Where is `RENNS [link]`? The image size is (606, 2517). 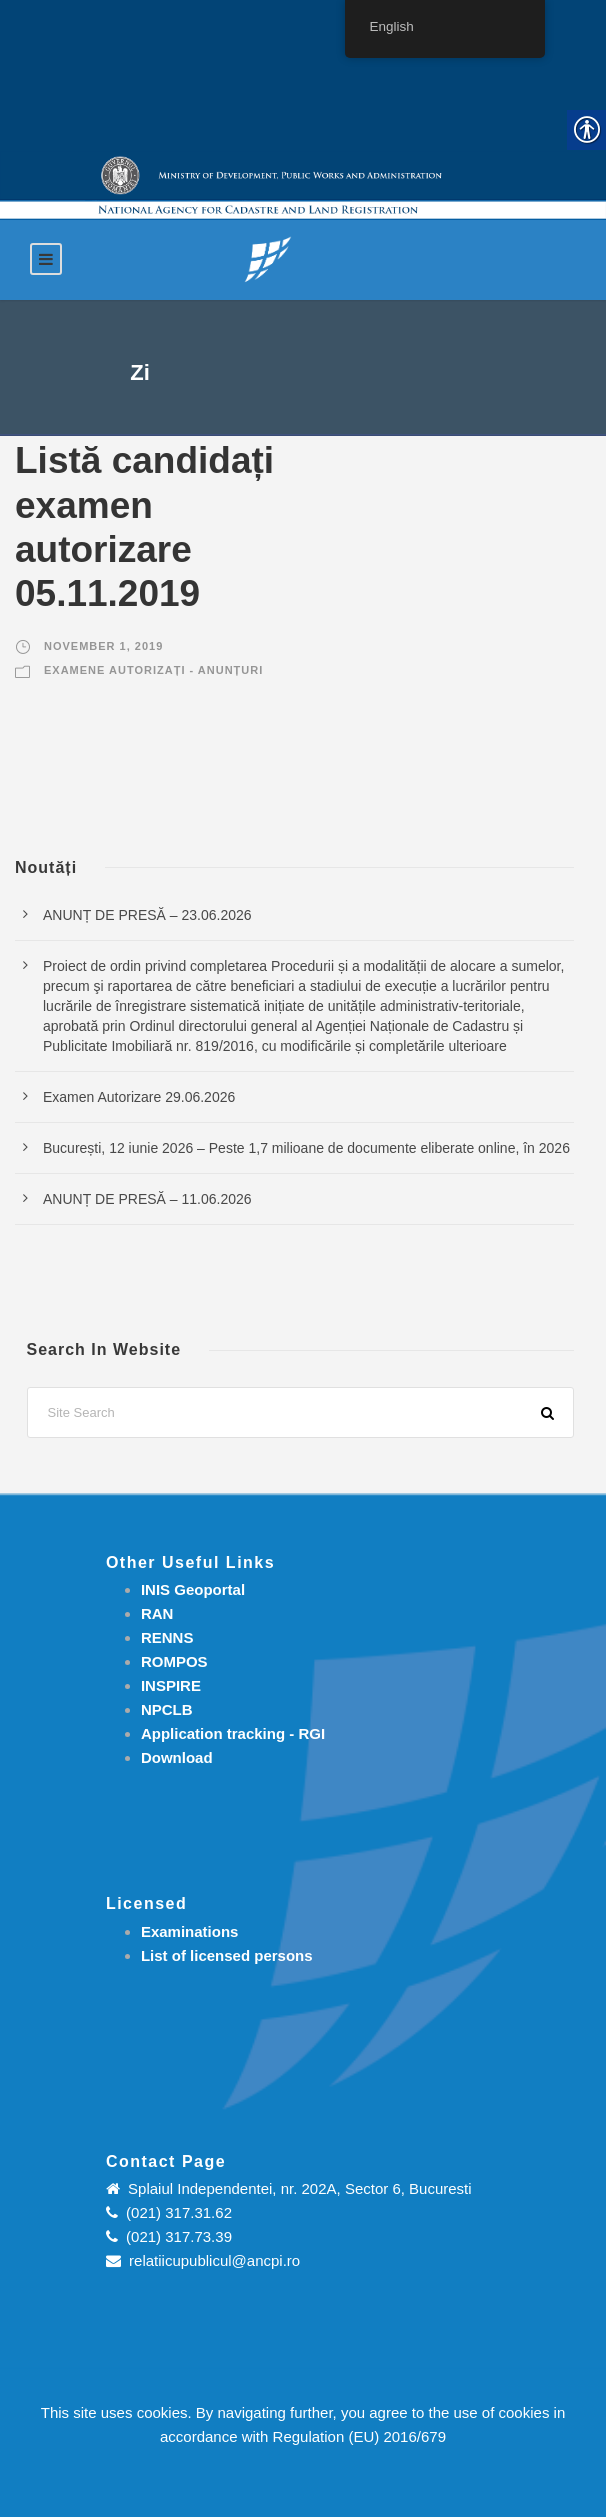
RENNS [link] is located at coordinates (167, 1637).